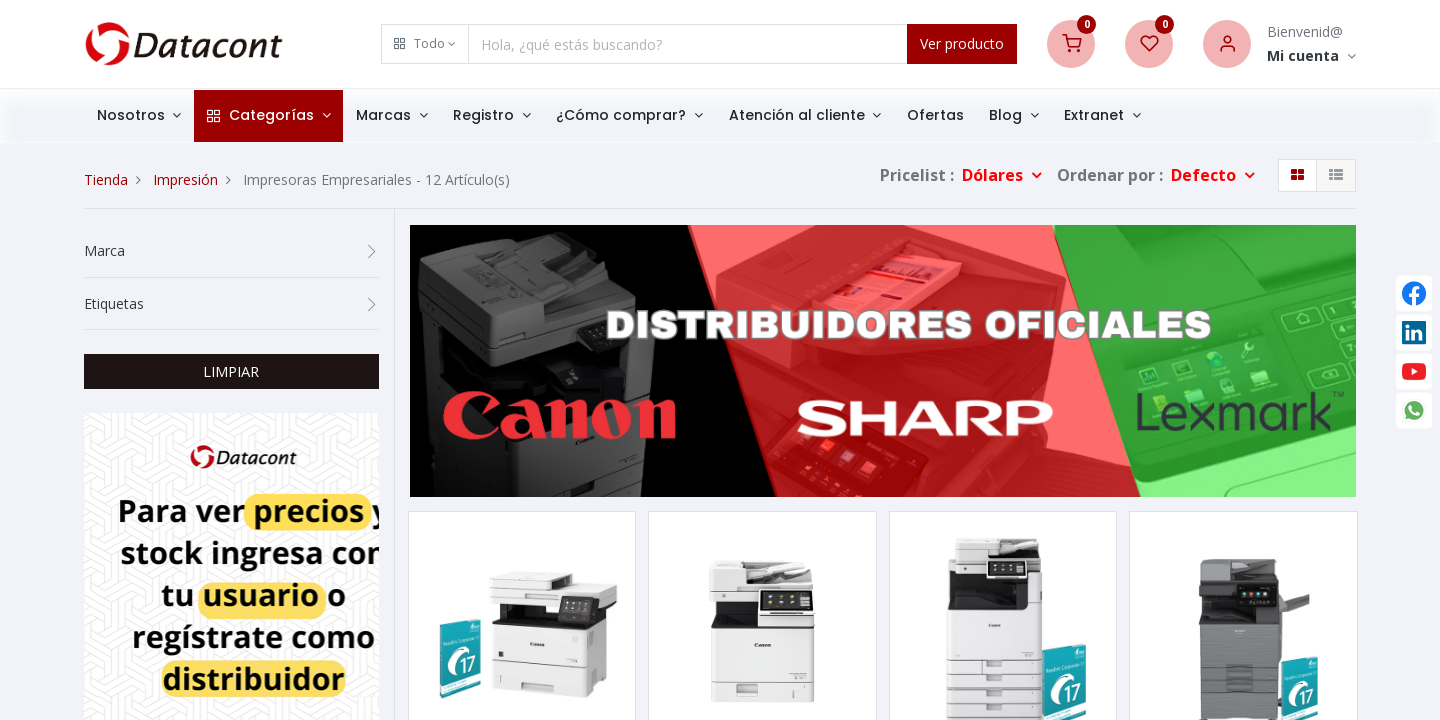 The height and width of the screenshot is (720, 1440). What do you see at coordinates (185, 179) in the screenshot?
I see `Impresión` at bounding box center [185, 179].